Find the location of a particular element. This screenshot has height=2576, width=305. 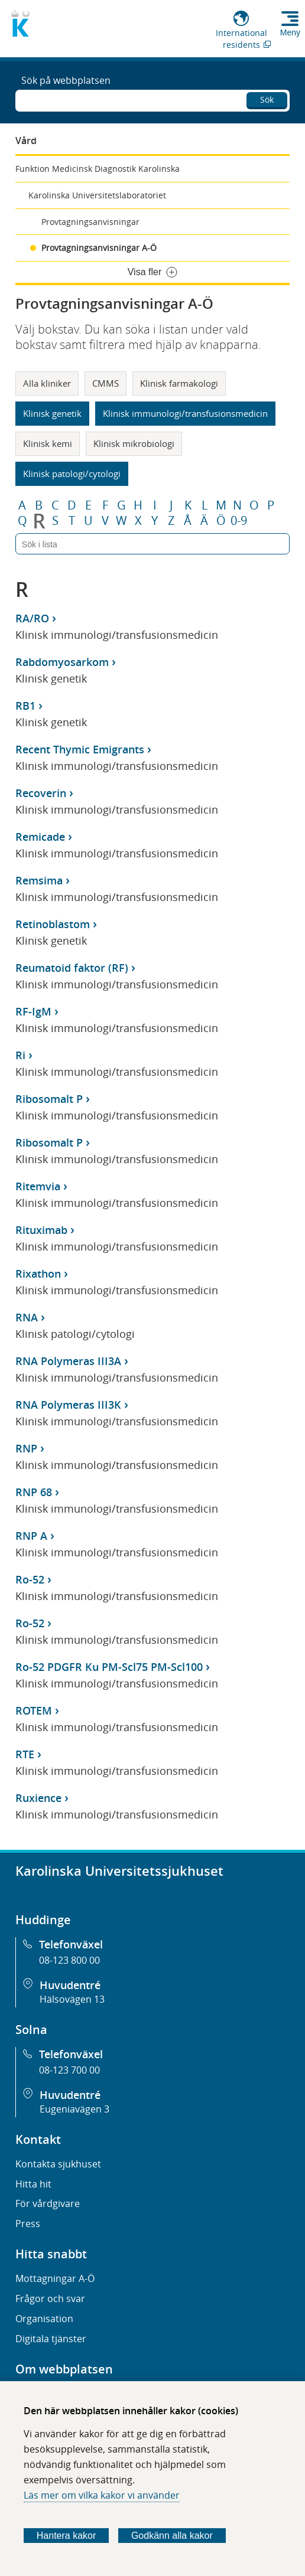

RB1 is located at coordinates (25, 705).